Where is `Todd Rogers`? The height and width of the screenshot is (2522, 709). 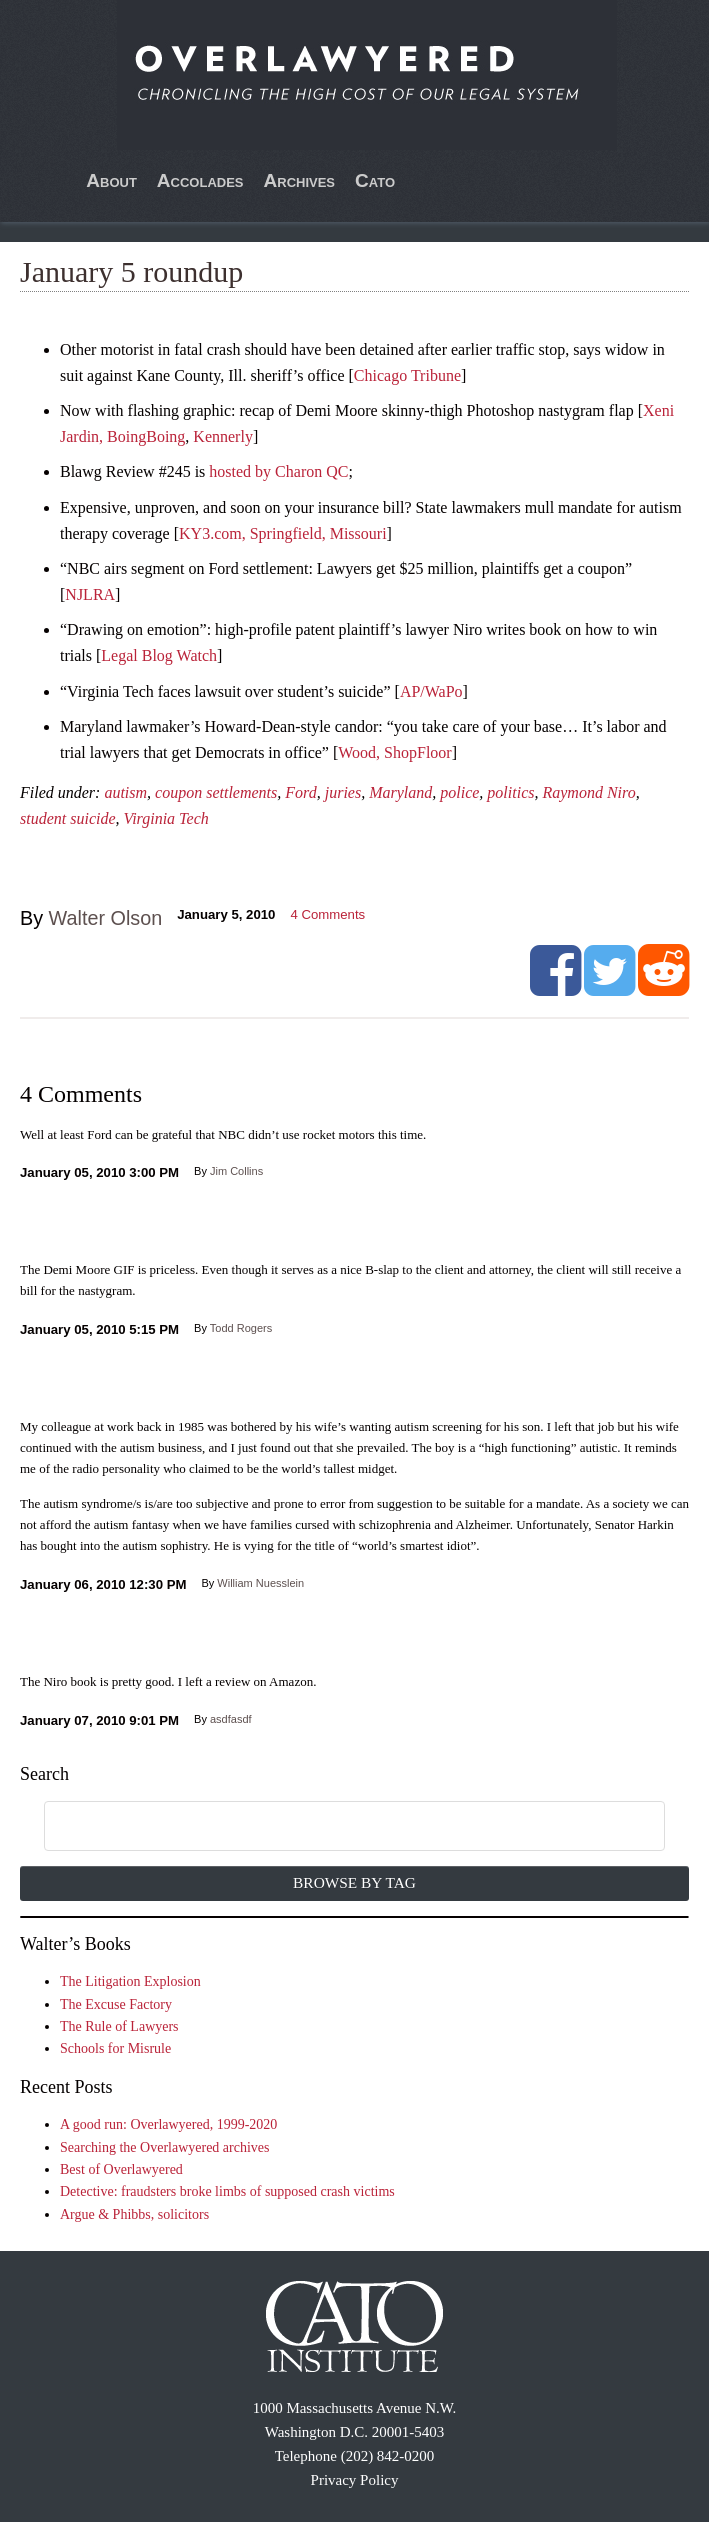
Todd Rogers is located at coordinates (241, 1328).